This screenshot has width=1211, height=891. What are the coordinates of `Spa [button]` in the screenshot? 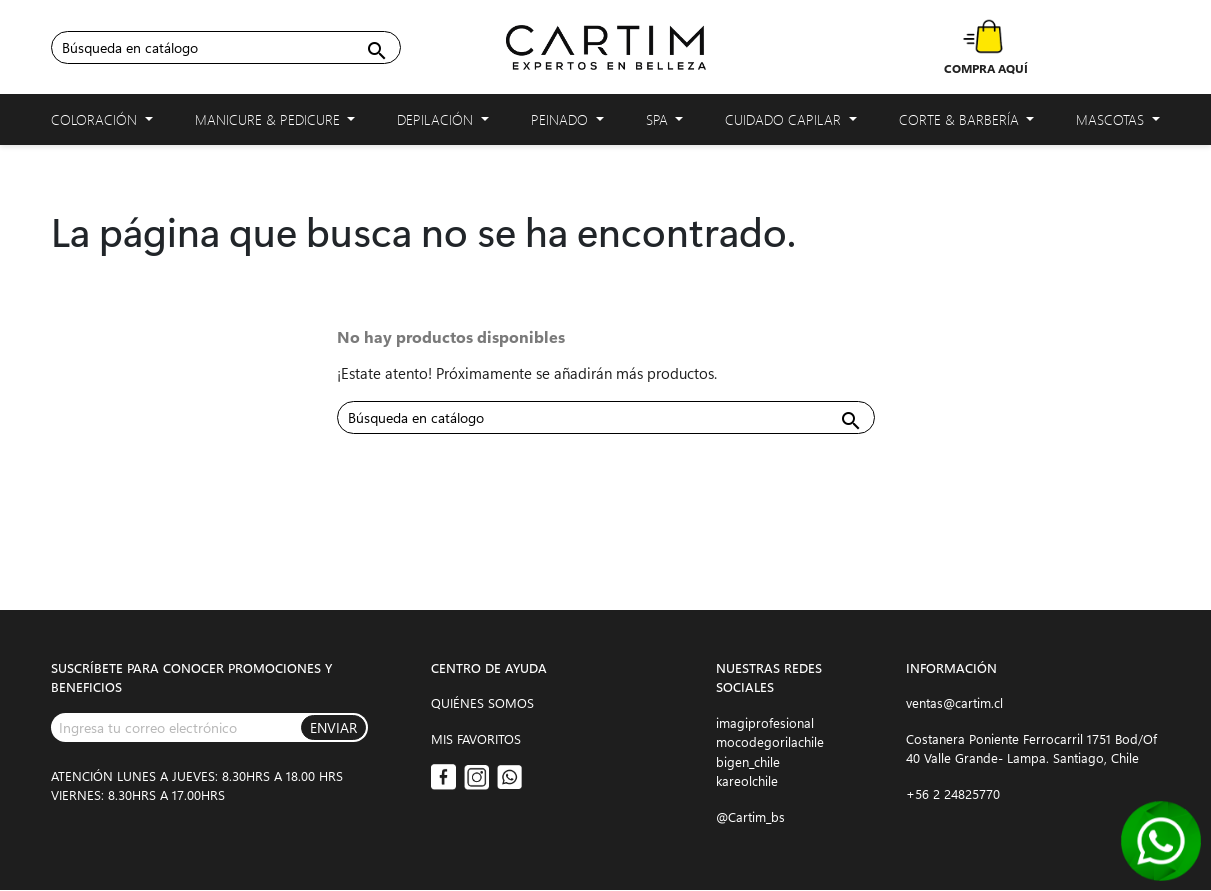 It's located at (665, 123).